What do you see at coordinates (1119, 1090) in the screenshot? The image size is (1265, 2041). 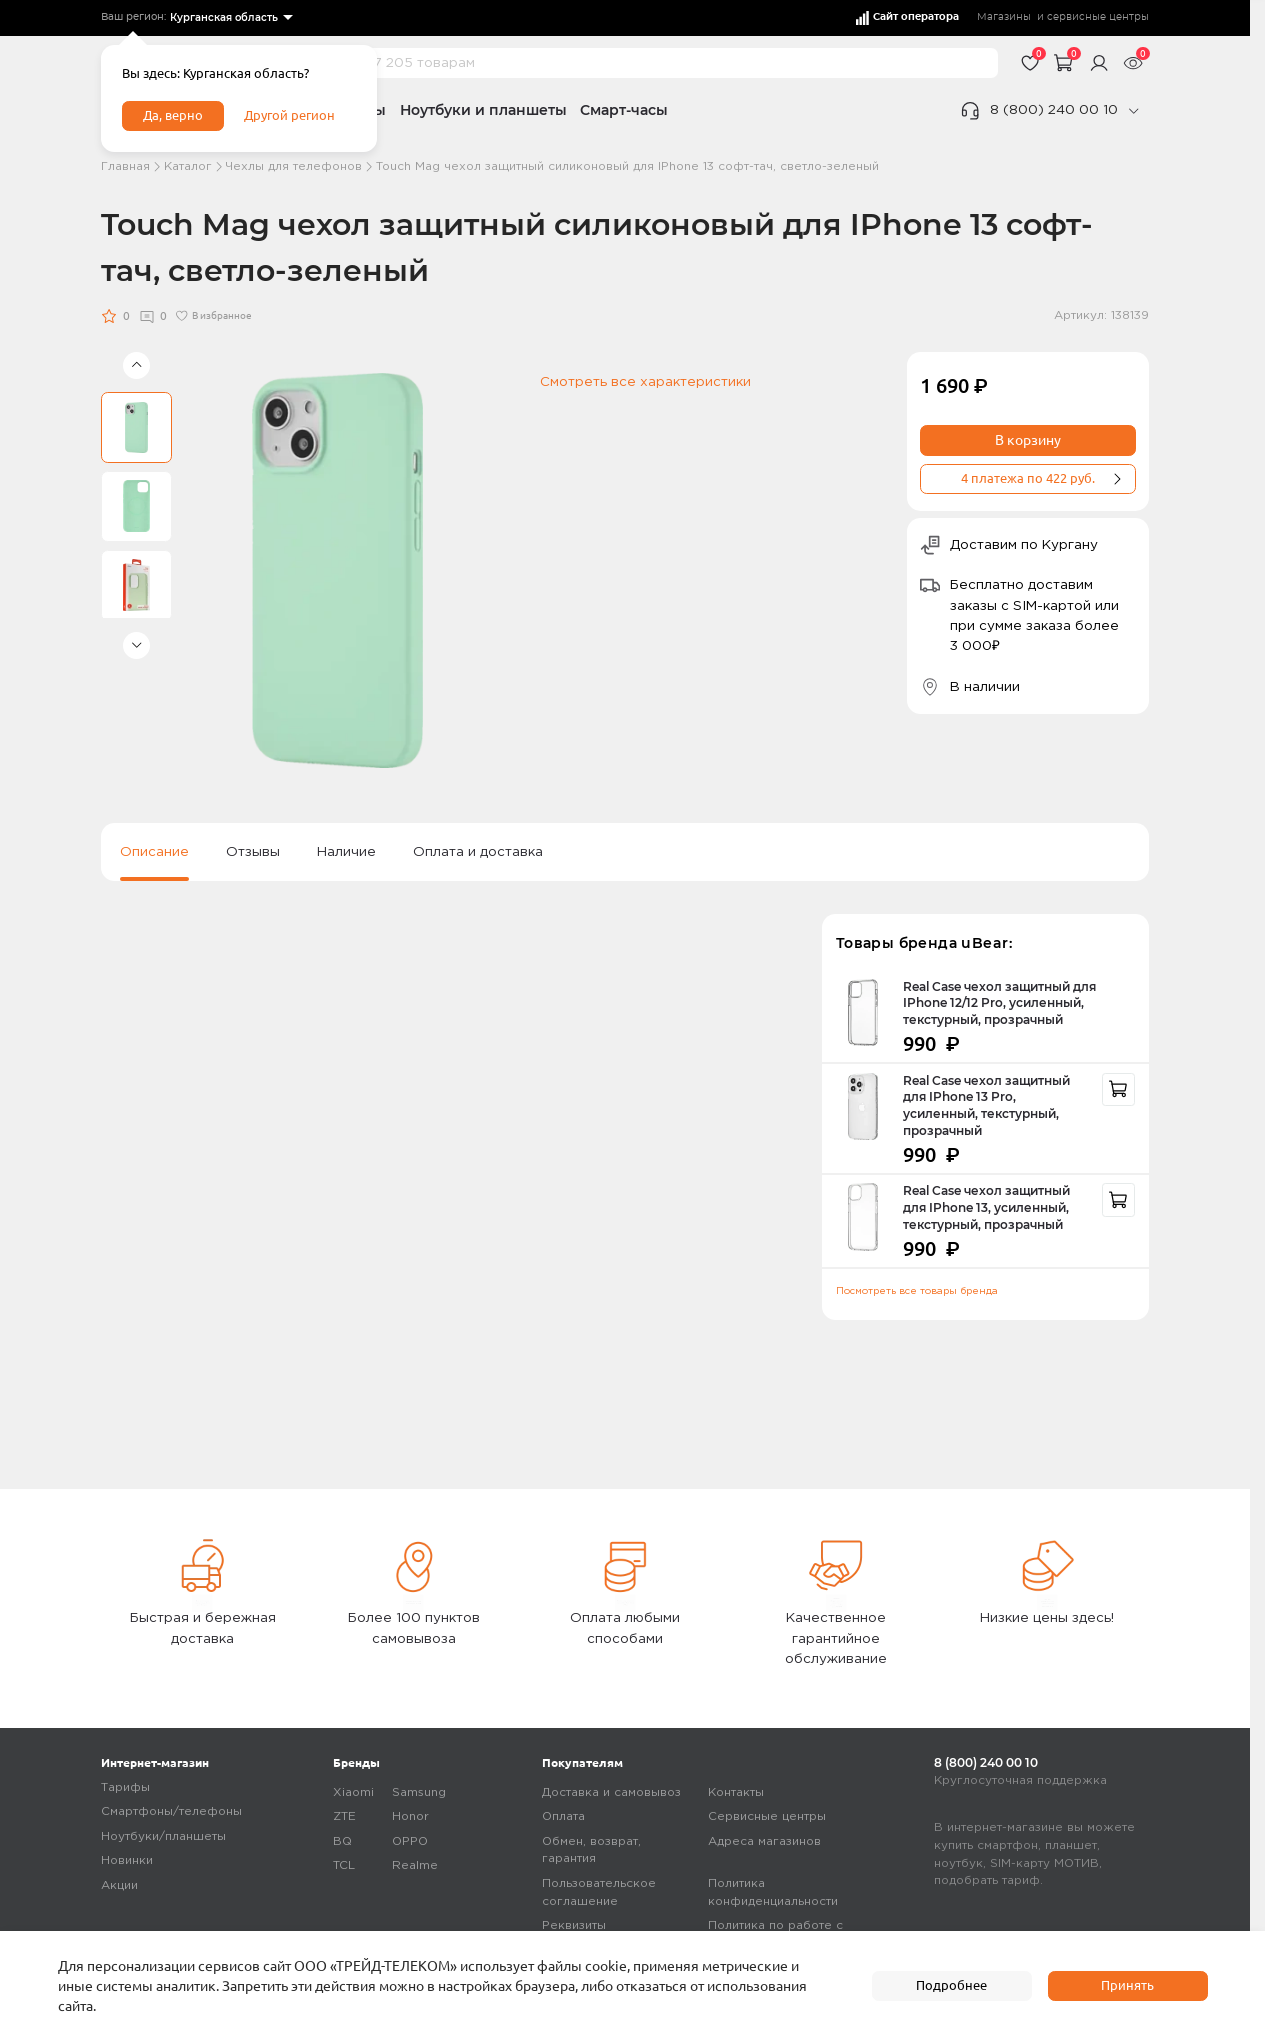 I see `[recommendation]` at bounding box center [1119, 1090].